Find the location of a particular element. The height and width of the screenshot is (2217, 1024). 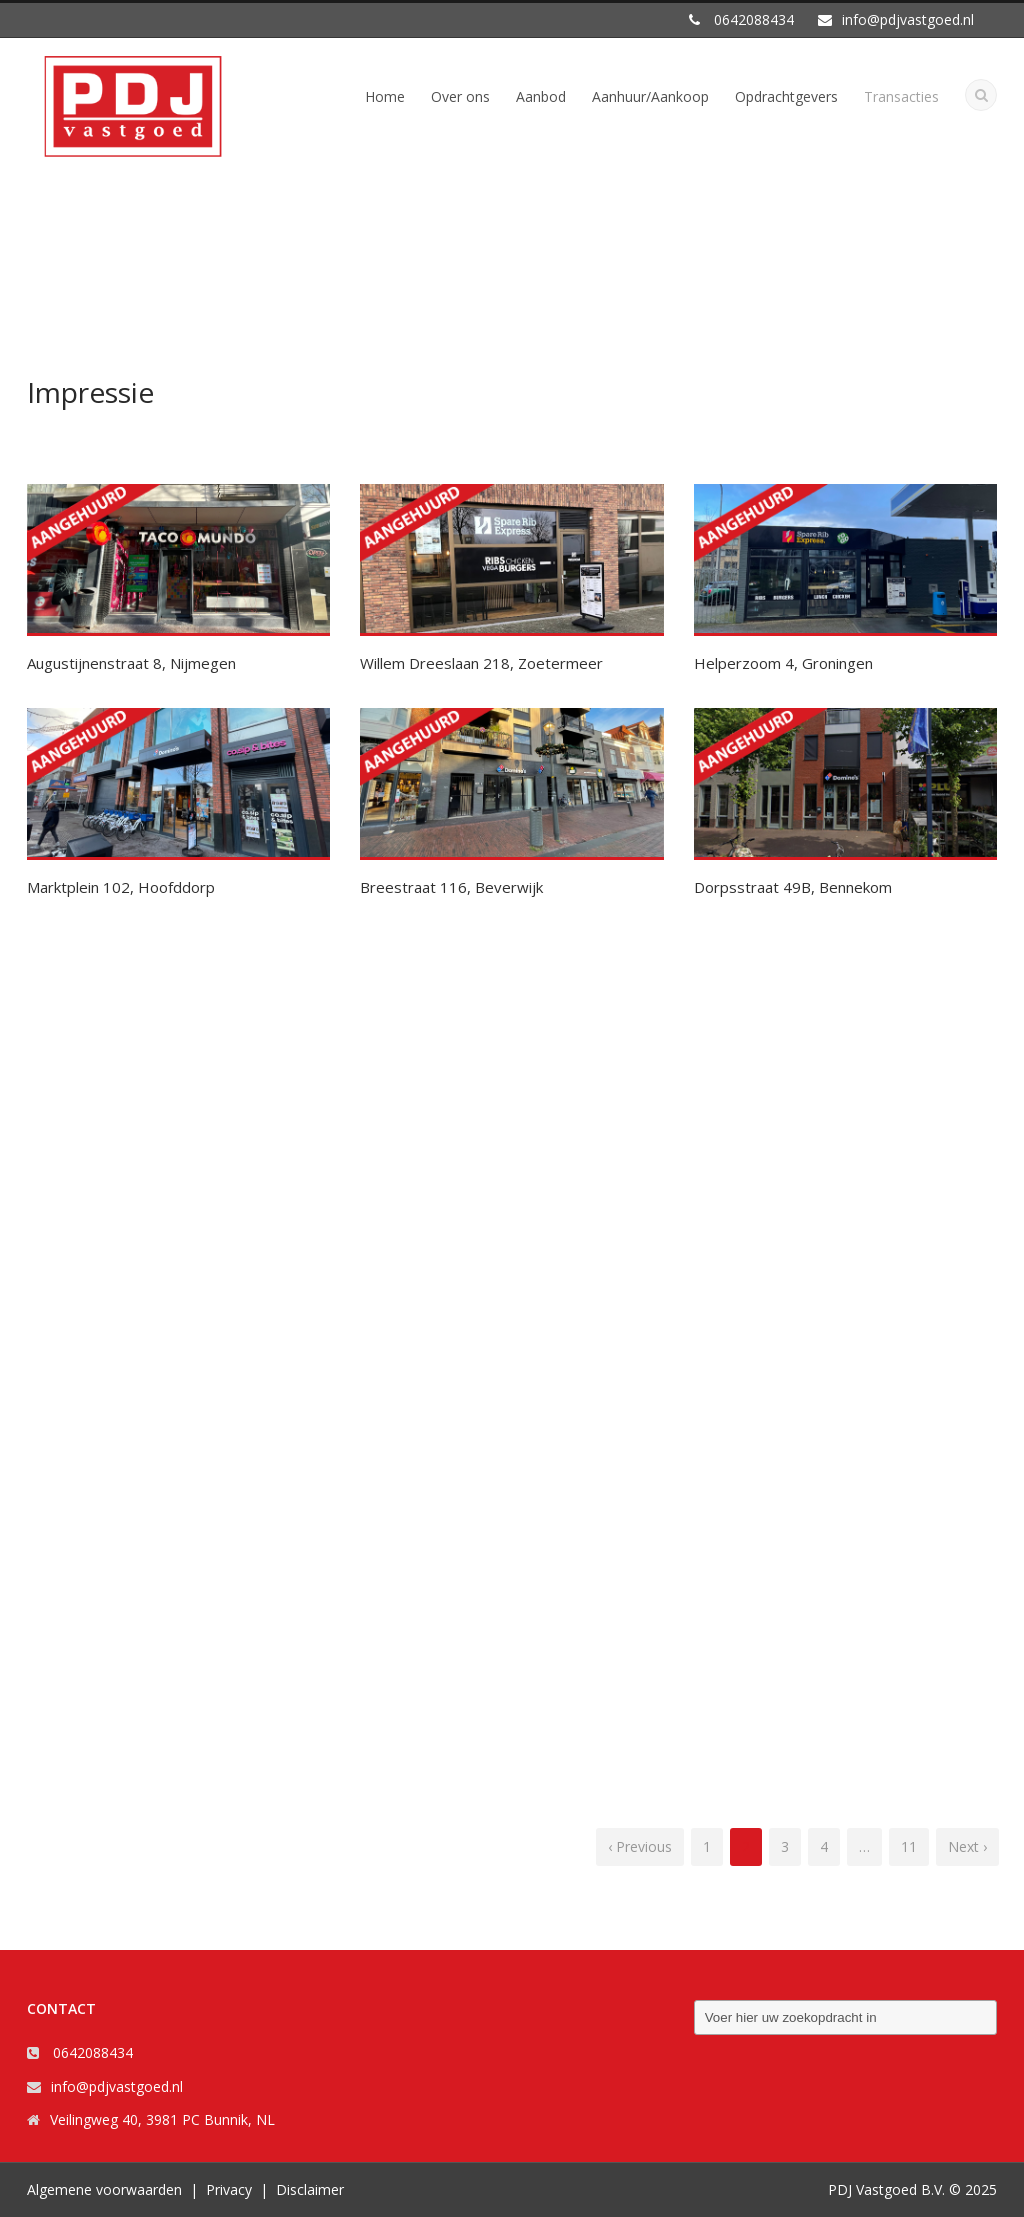

info@pdjvastgoed.nl is located at coordinates (117, 2086).